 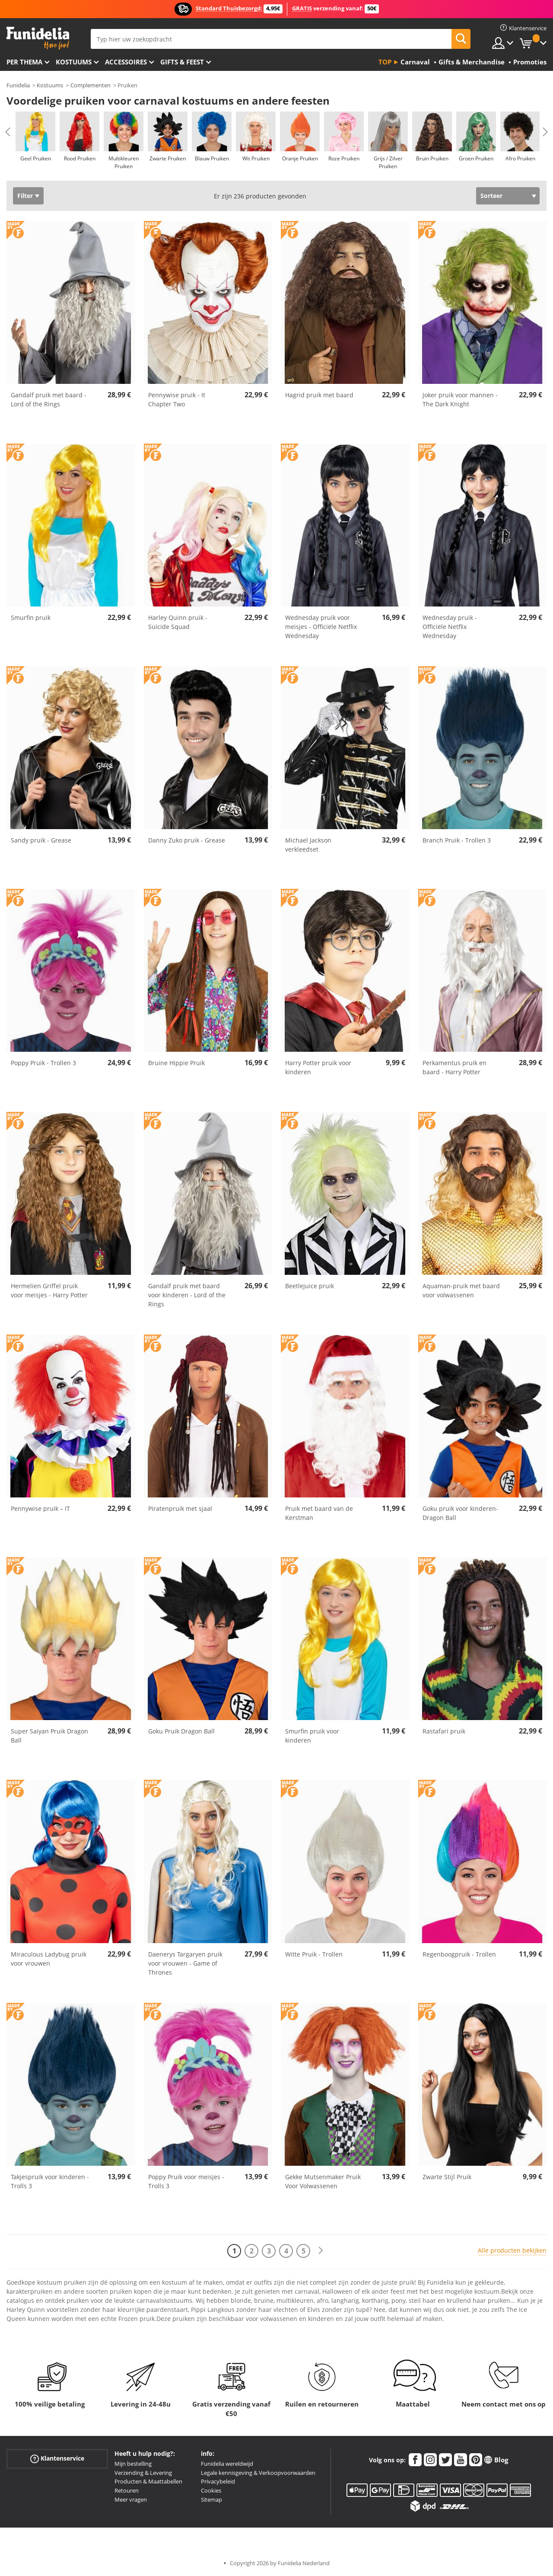 I want to click on Grijs / Zilver Pruiken, so click(x=388, y=162).